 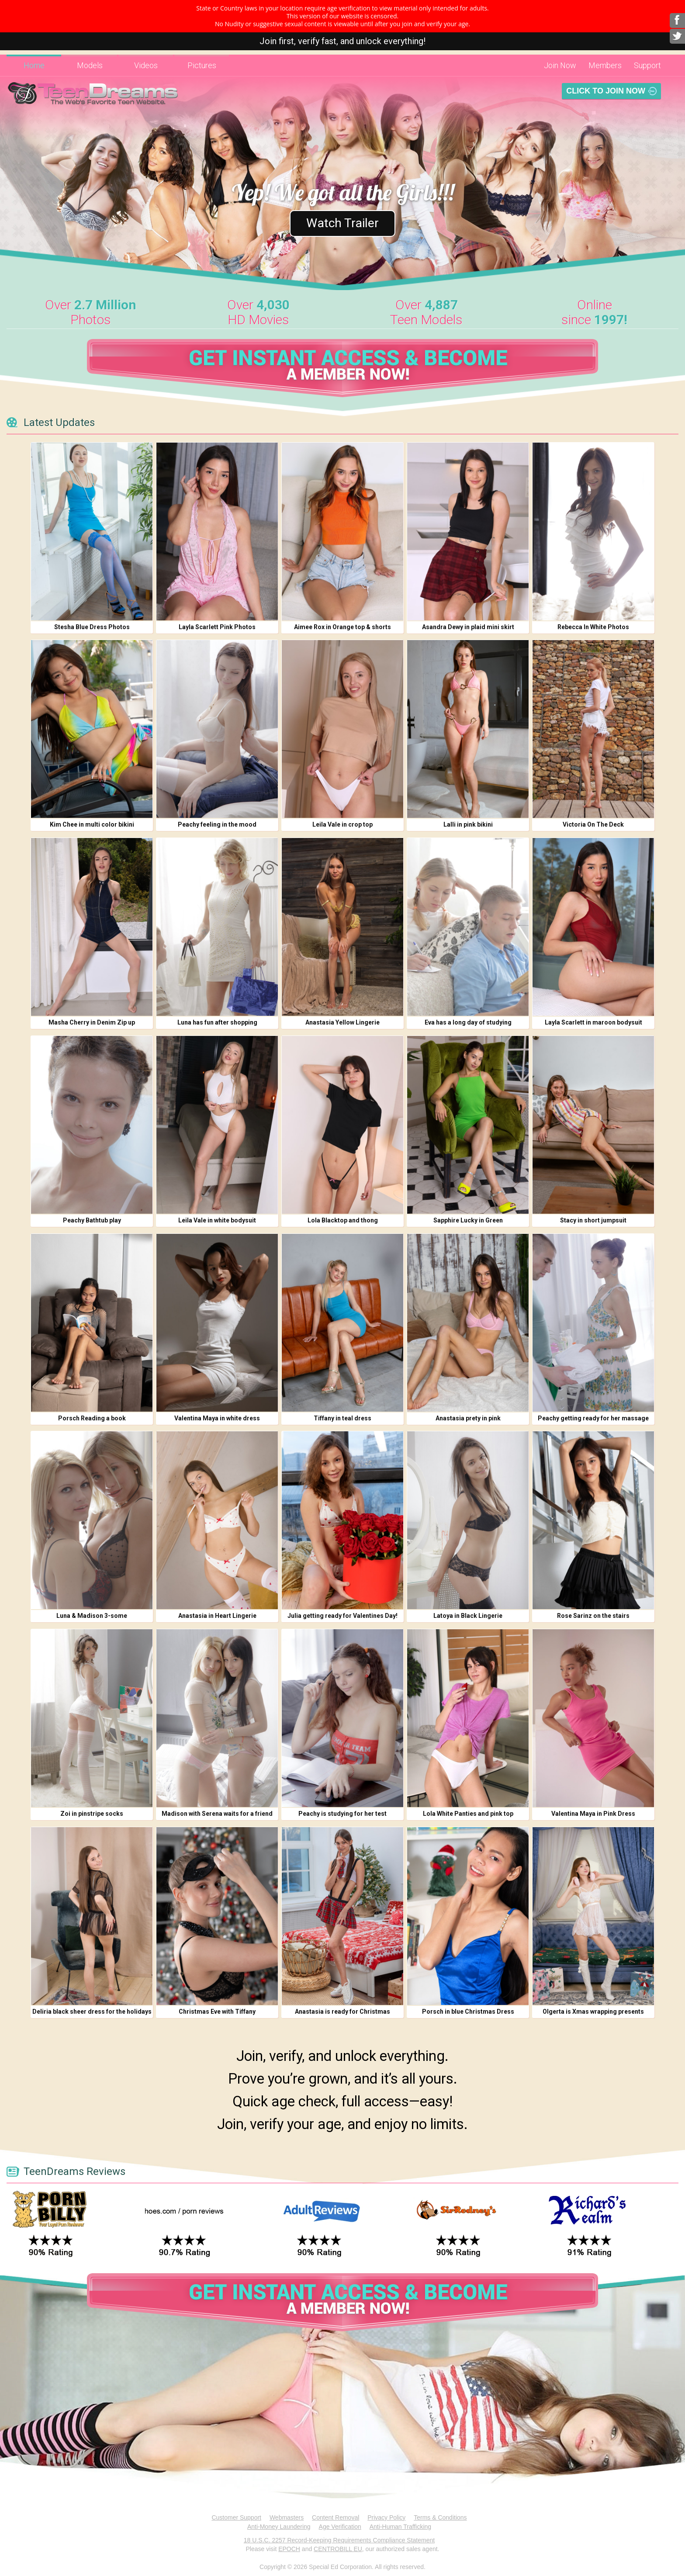 I want to click on Luna & Madison 3-some, so click(x=91, y=1615).